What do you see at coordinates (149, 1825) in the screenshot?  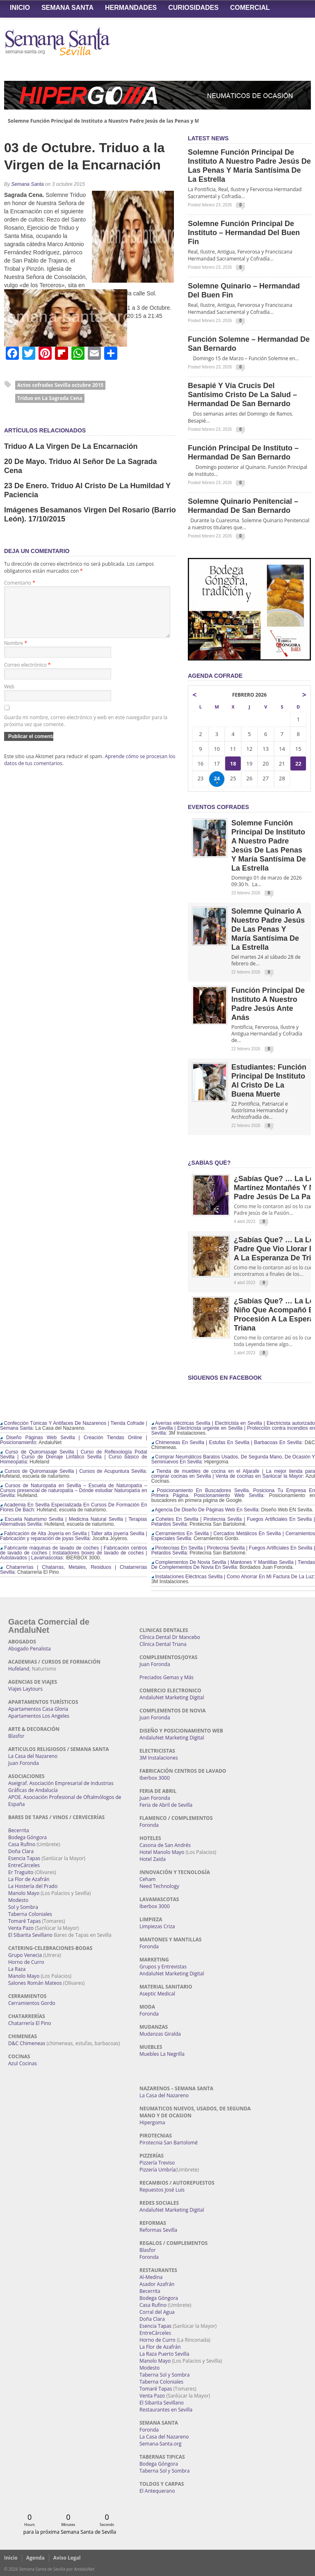 I see `Foronda` at bounding box center [149, 1825].